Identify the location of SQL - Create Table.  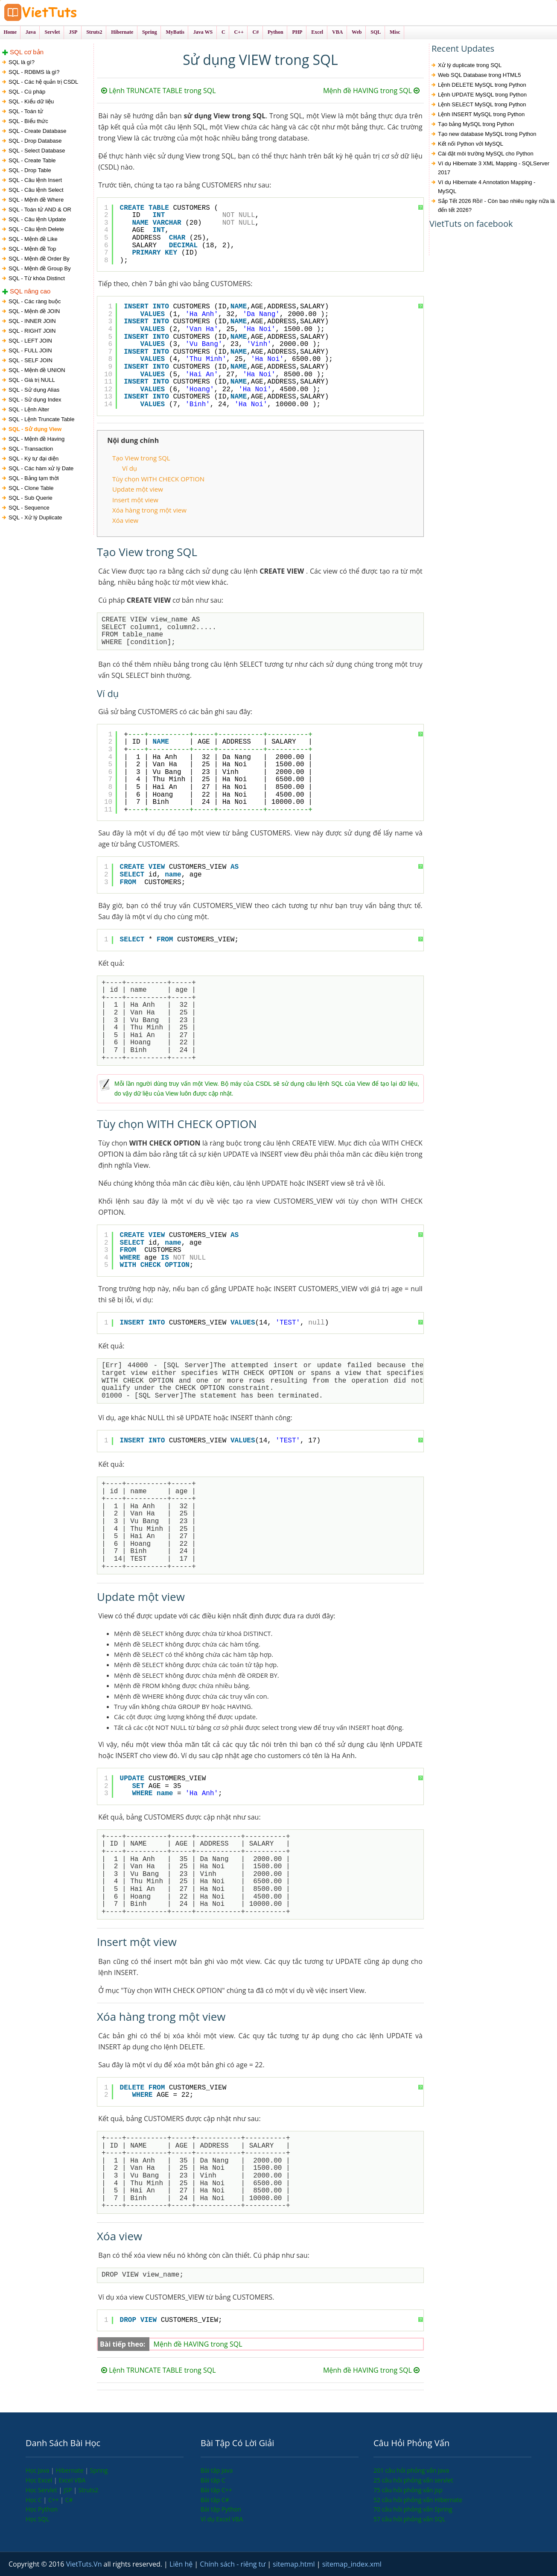
(32, 160).